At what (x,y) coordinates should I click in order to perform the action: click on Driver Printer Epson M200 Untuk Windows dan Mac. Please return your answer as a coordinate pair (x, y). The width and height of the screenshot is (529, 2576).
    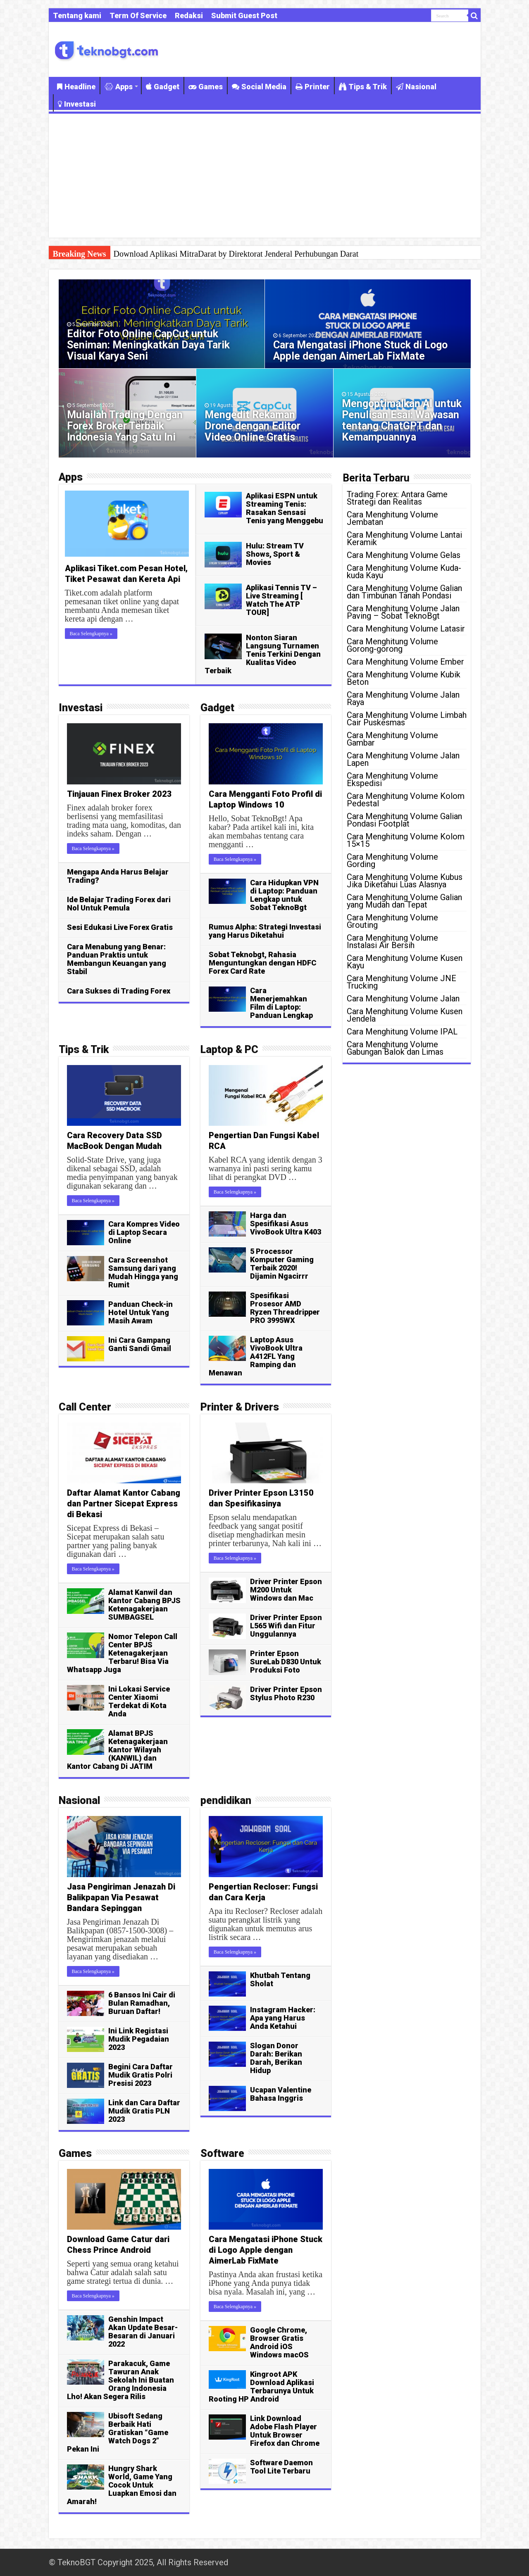
    Looking at the image, I should click on (286, 1589).